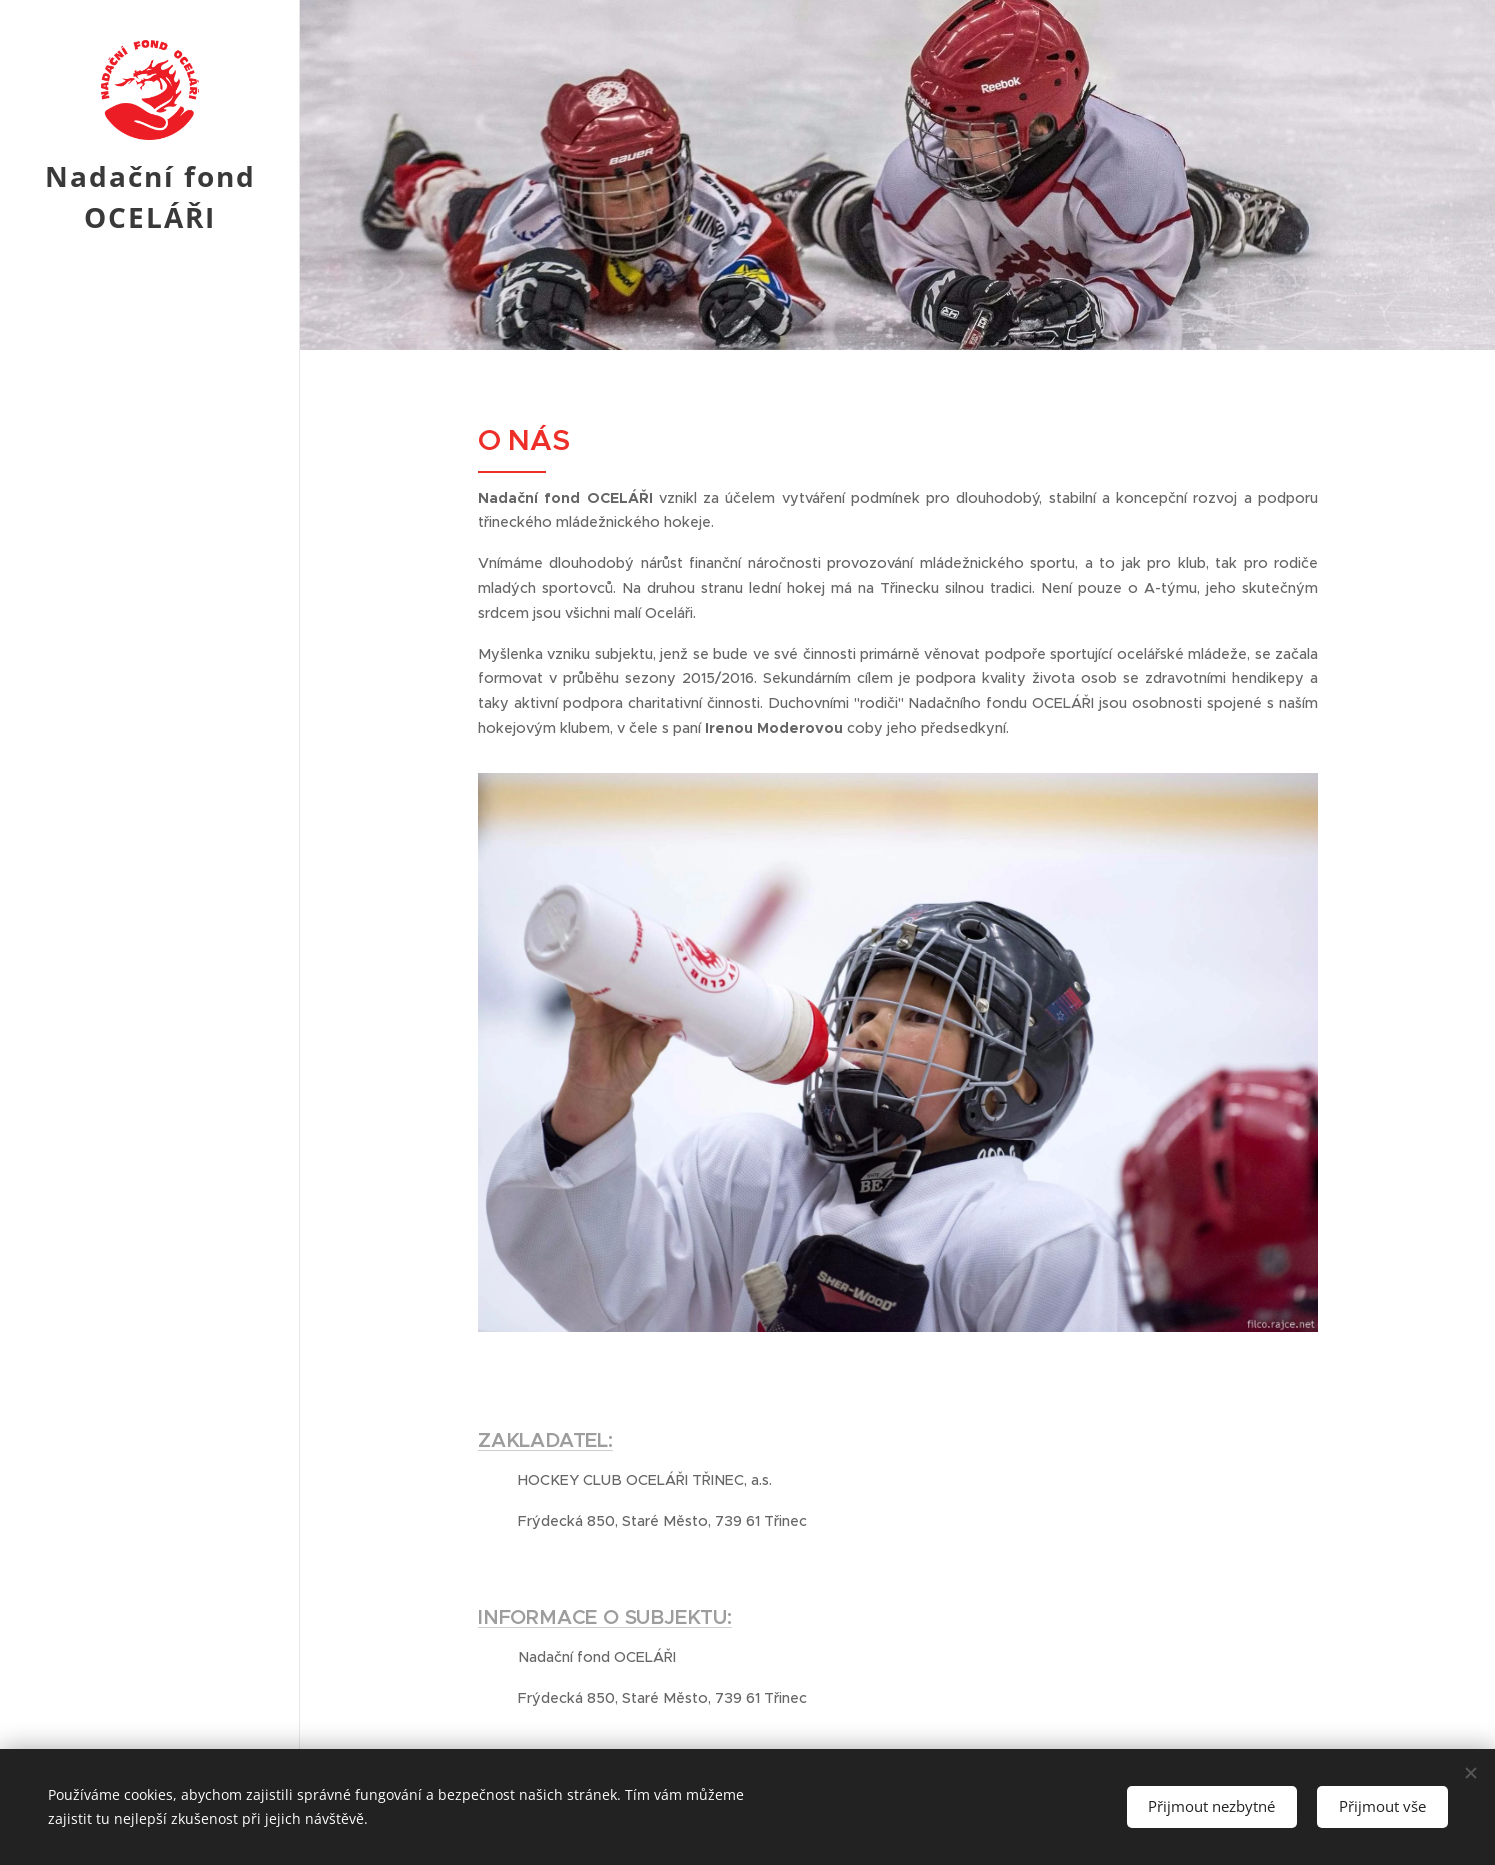  I want to click on INFORMACE O SUBJEKTU:, so click(605, 1617).